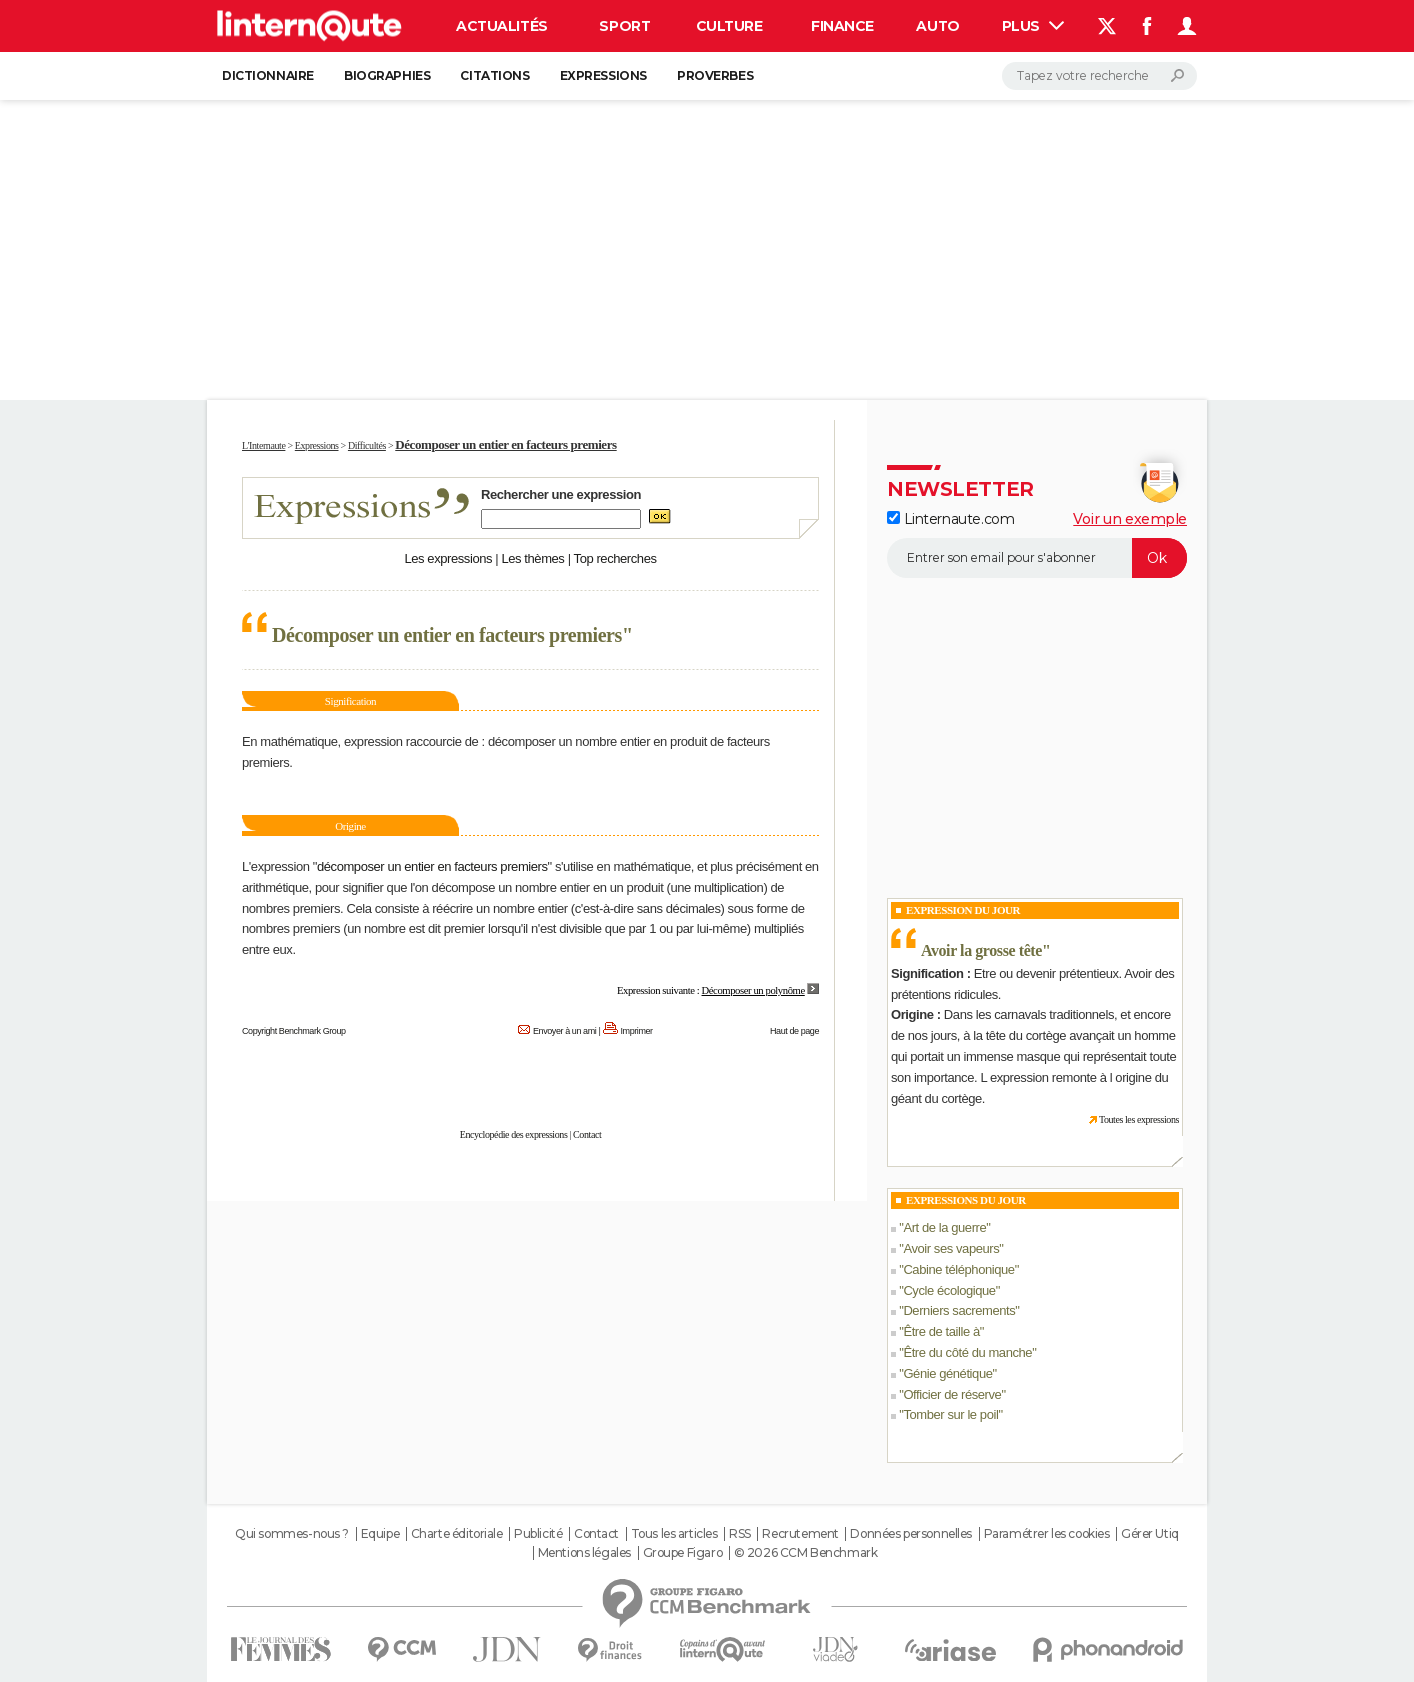 Image resolution: width=1414 pixels, height=1682 pixels. What do you see at coordinates (1047, 1534) in the screenshot?
I see `Paramétrer les cookies` at bounding box center [1047, 1534].